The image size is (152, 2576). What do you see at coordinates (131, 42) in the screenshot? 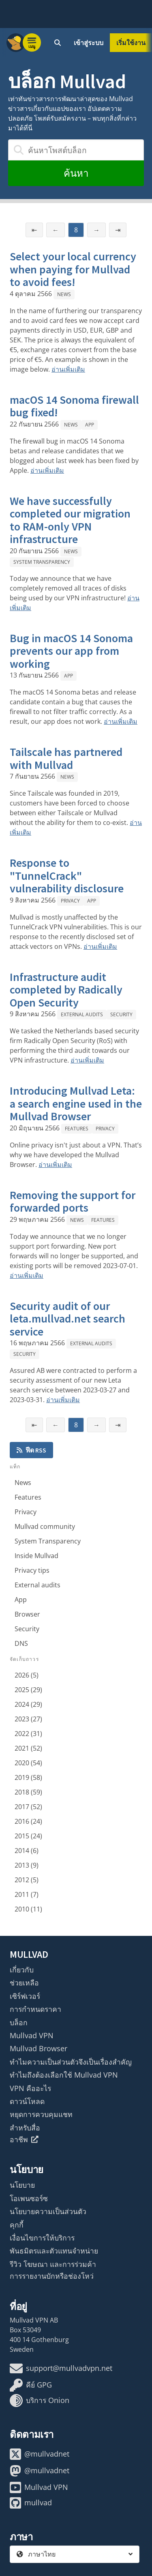
I see `เริ่มใช้งาน` at bounding box center [131, 42].